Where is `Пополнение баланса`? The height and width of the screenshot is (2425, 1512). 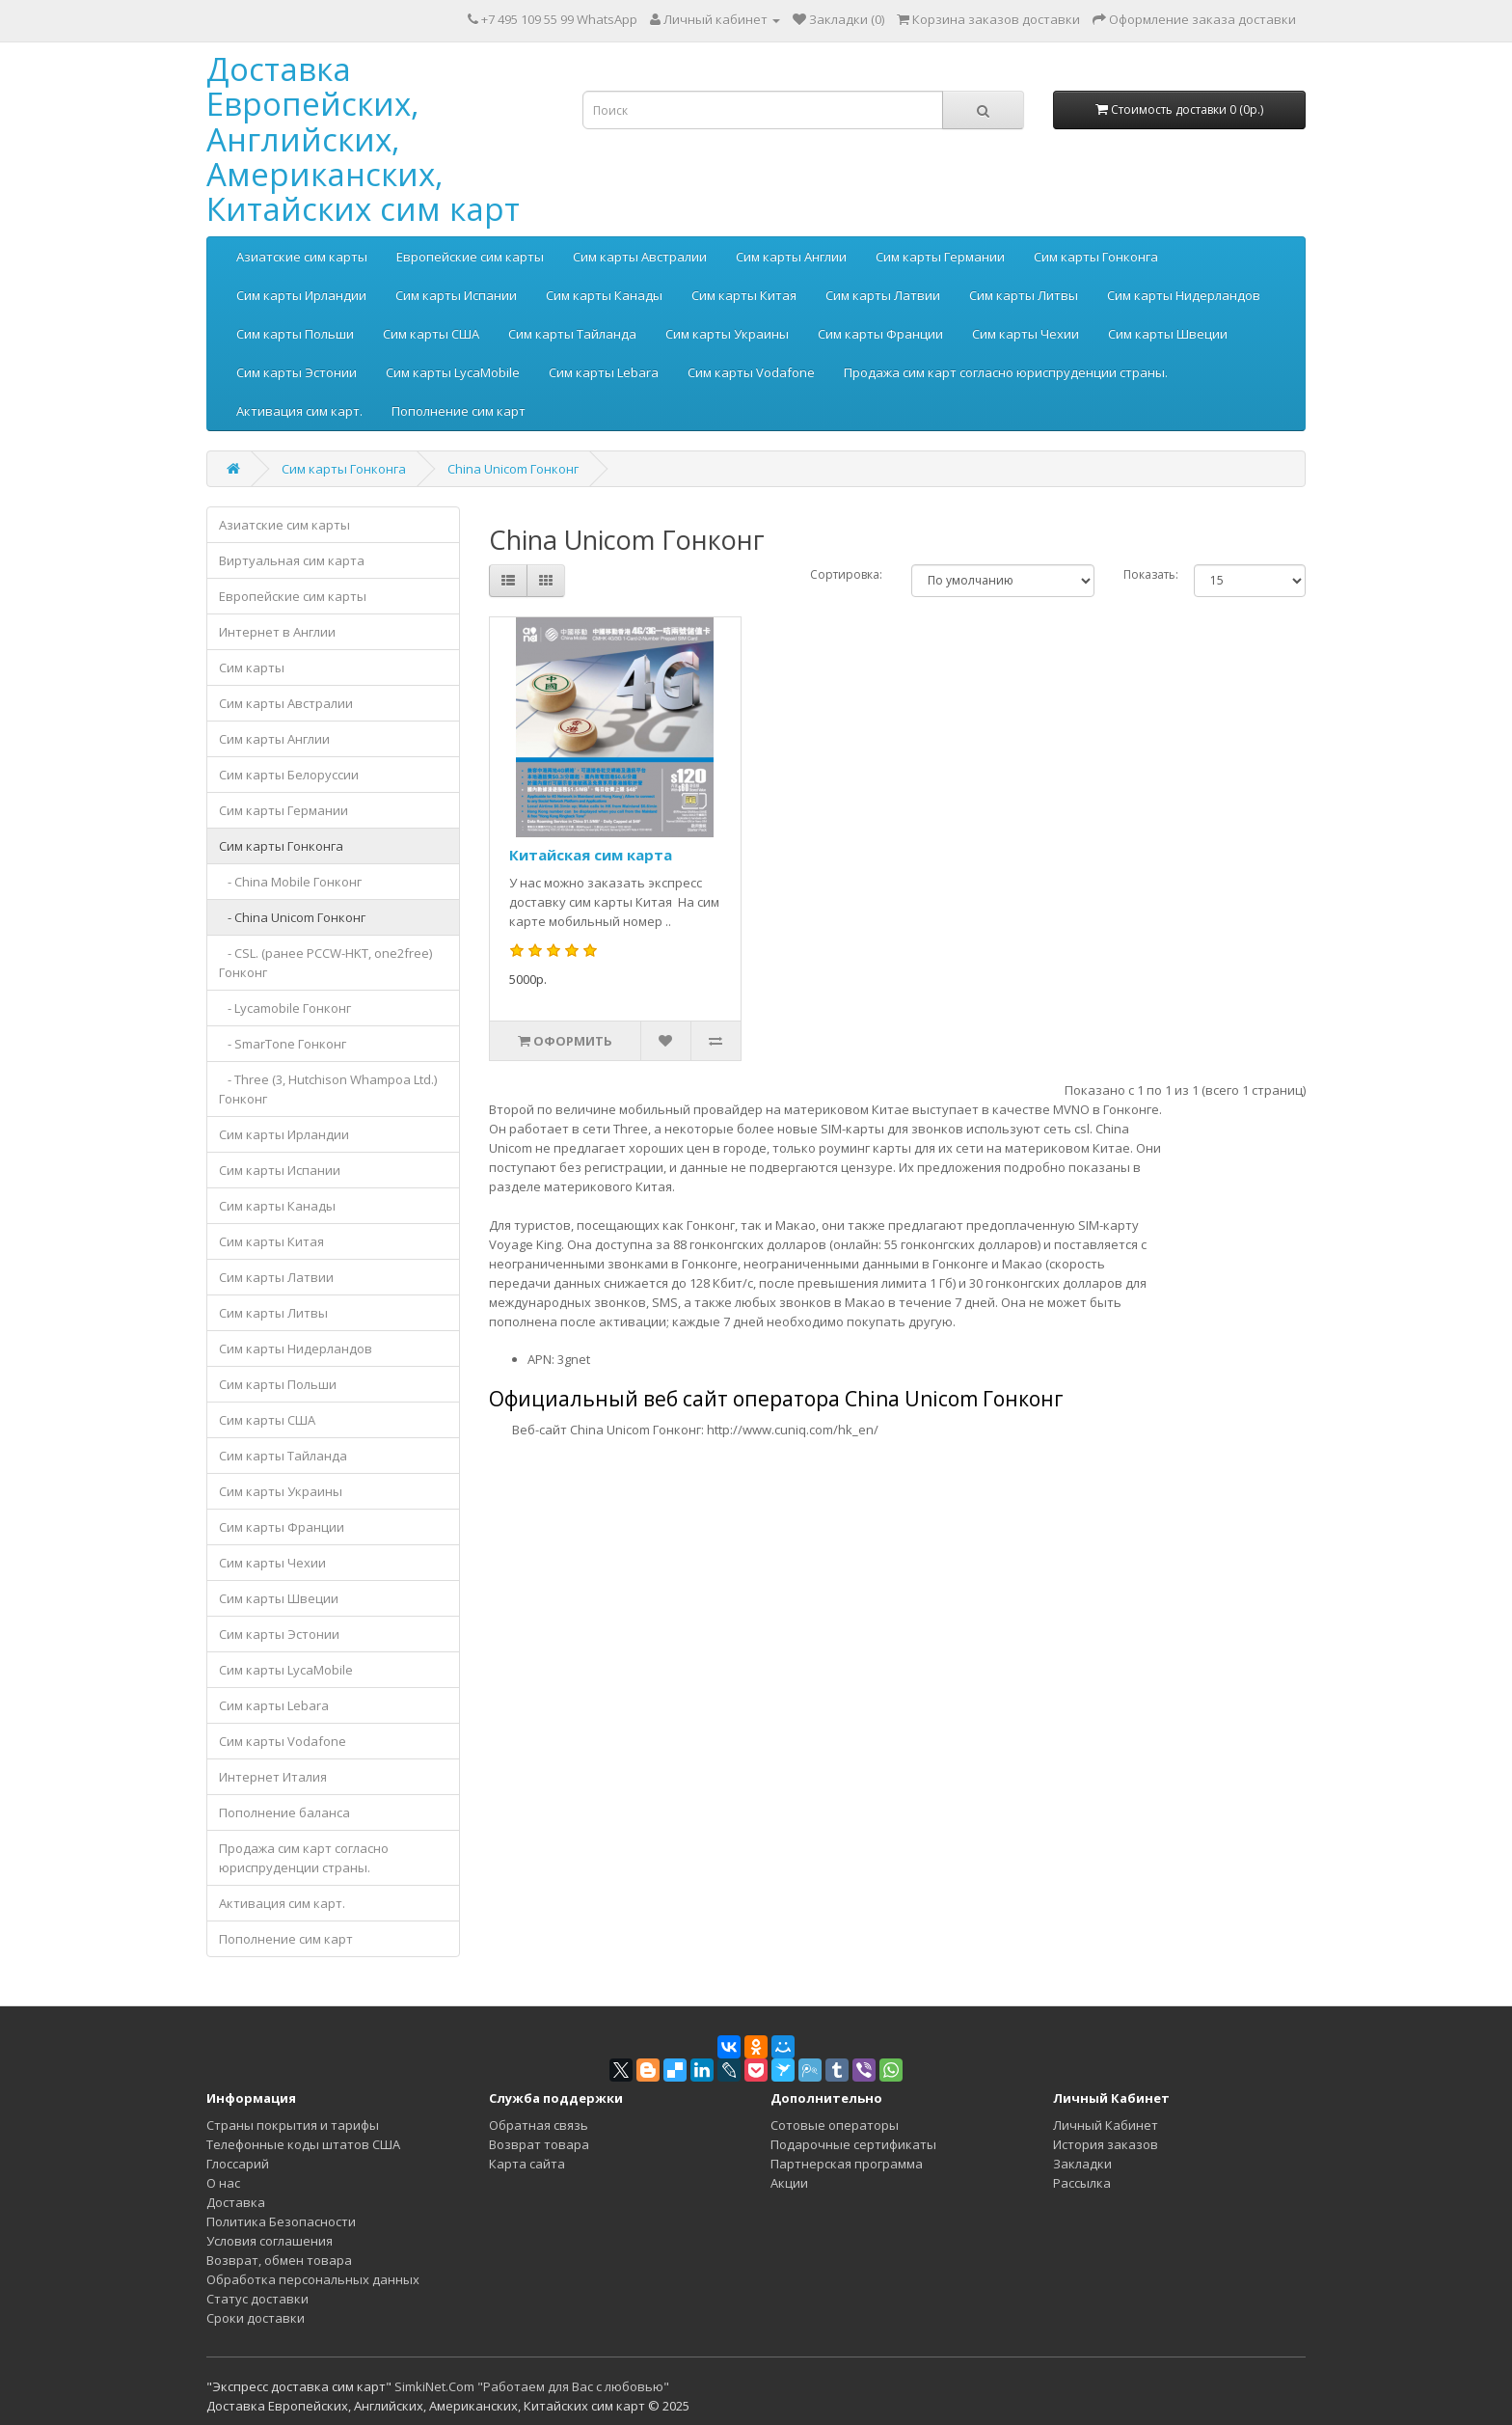 Пополнение баланса is located at coordinates (284, 1812).